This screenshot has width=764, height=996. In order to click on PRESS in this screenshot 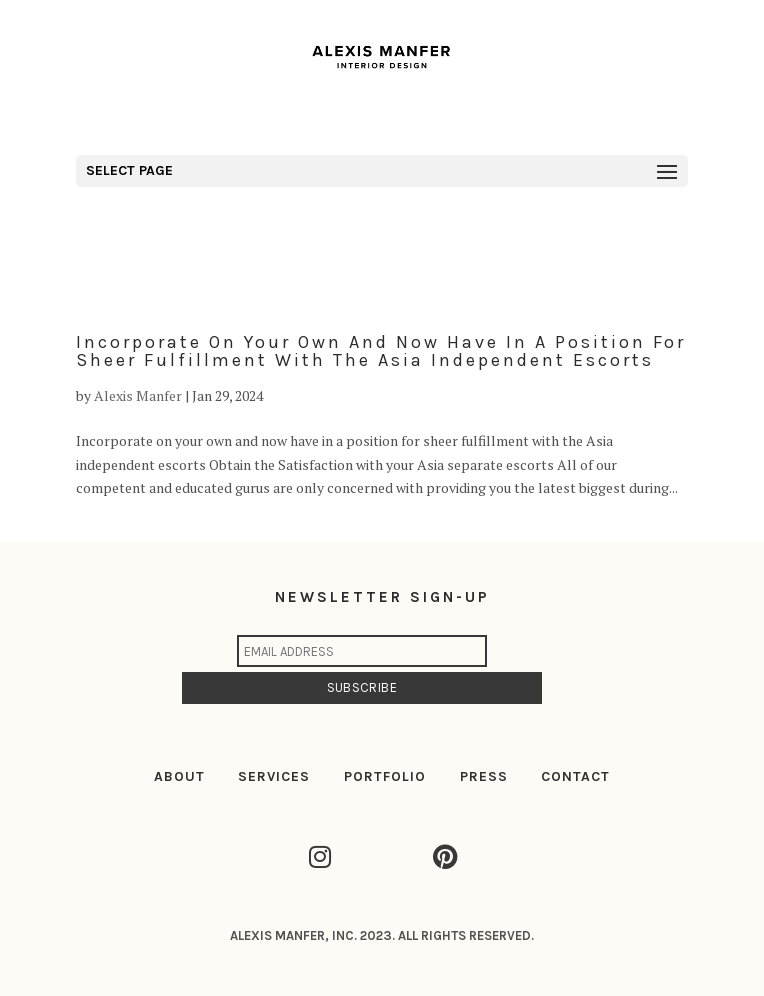, I will do `click(484, 776)`.